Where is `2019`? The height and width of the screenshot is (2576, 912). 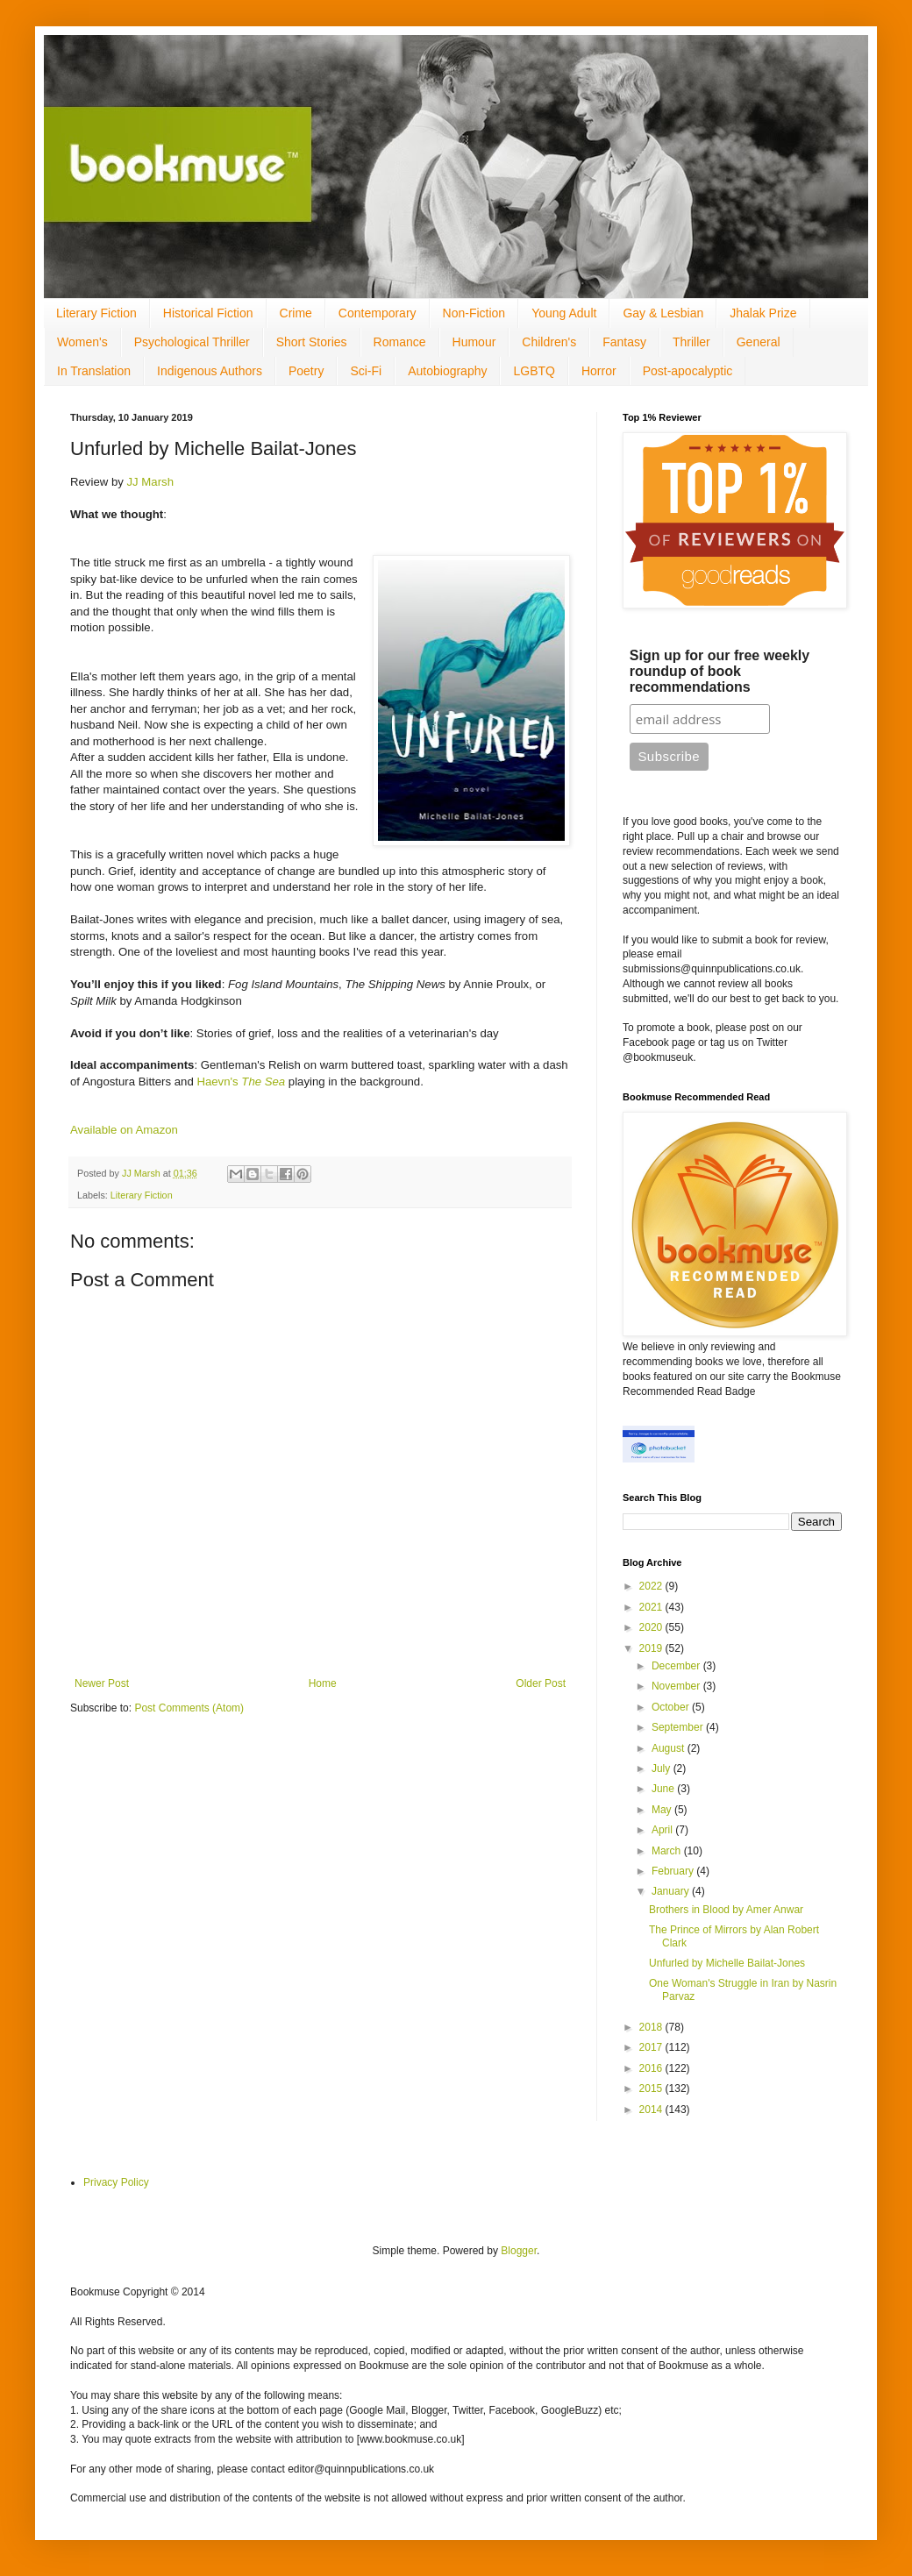
2019 is located at coordinates (652, 1648).